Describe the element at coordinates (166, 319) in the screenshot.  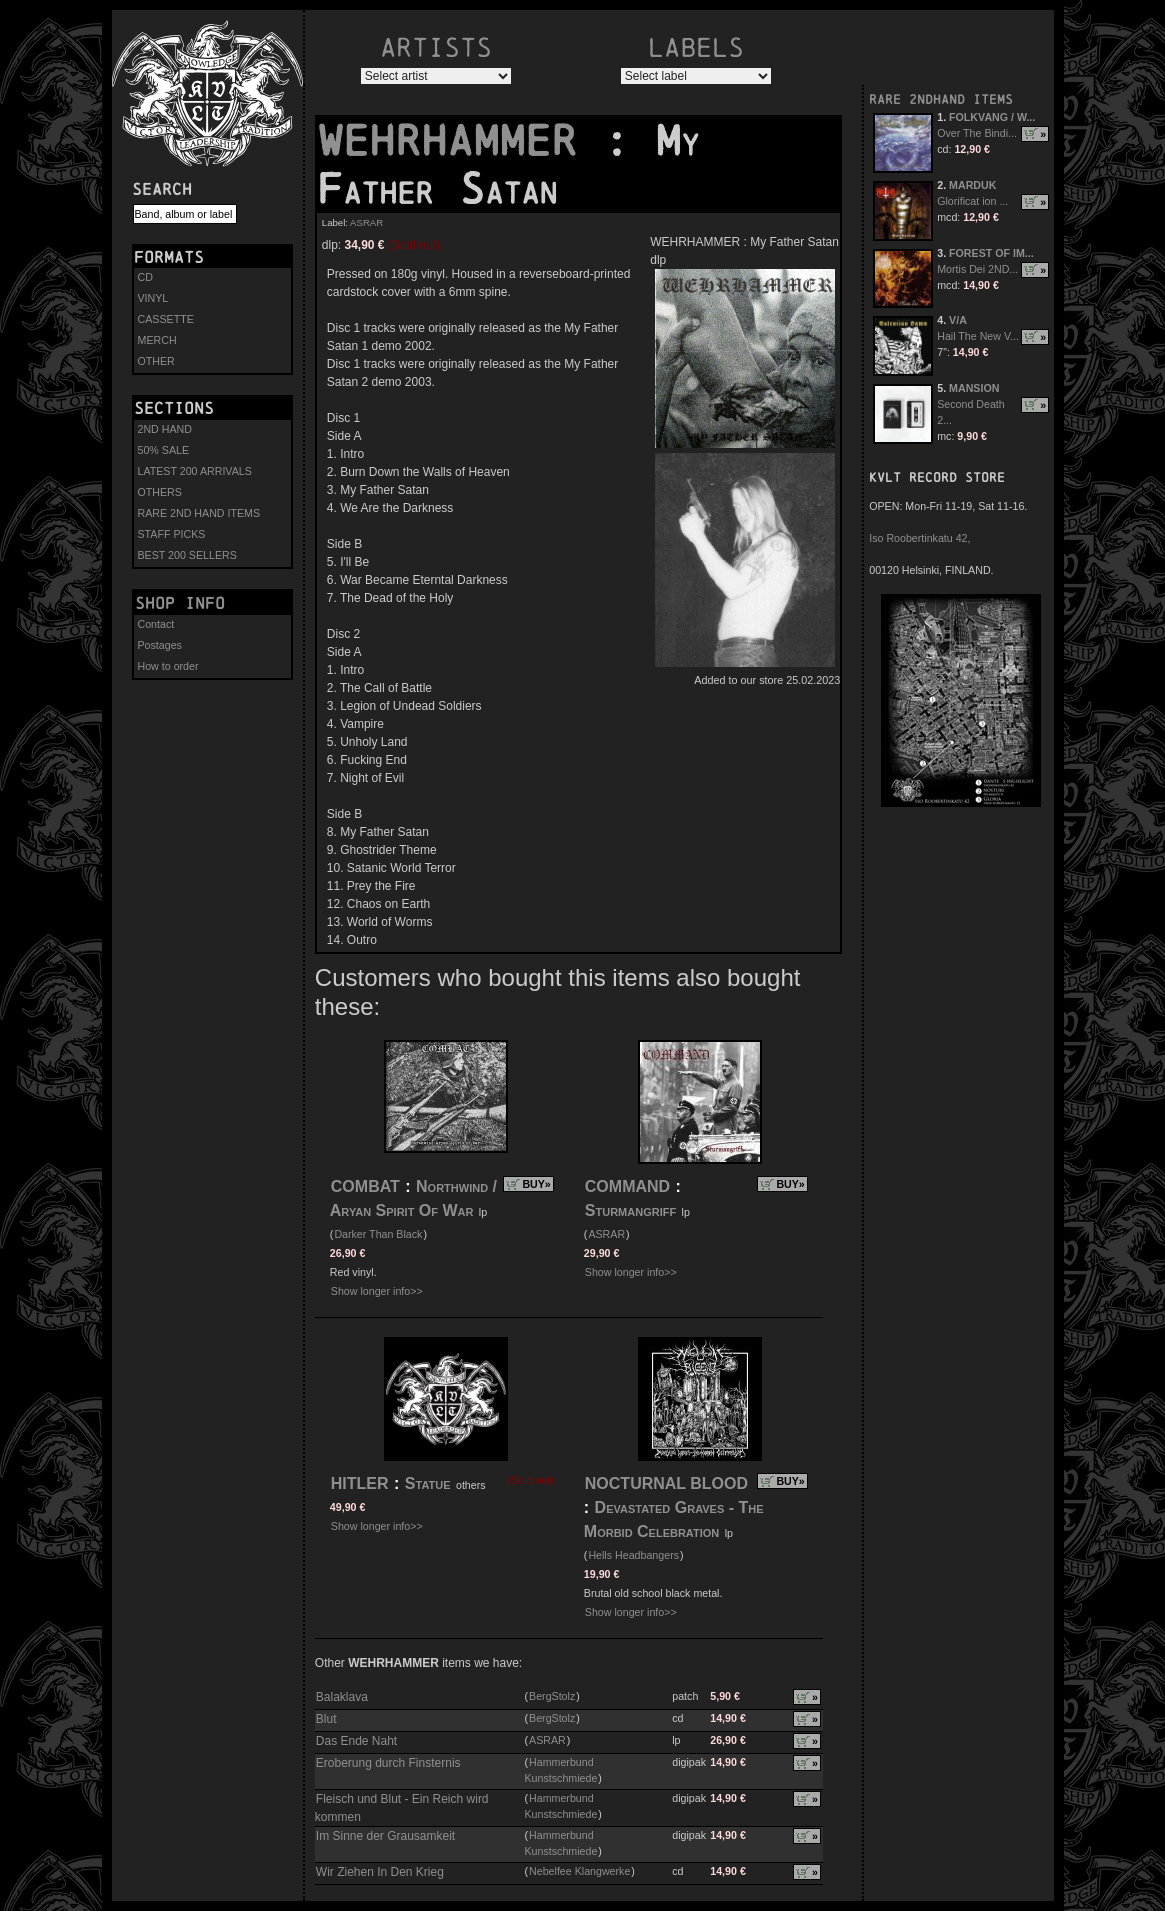
I see `CASSETTE` at that location.